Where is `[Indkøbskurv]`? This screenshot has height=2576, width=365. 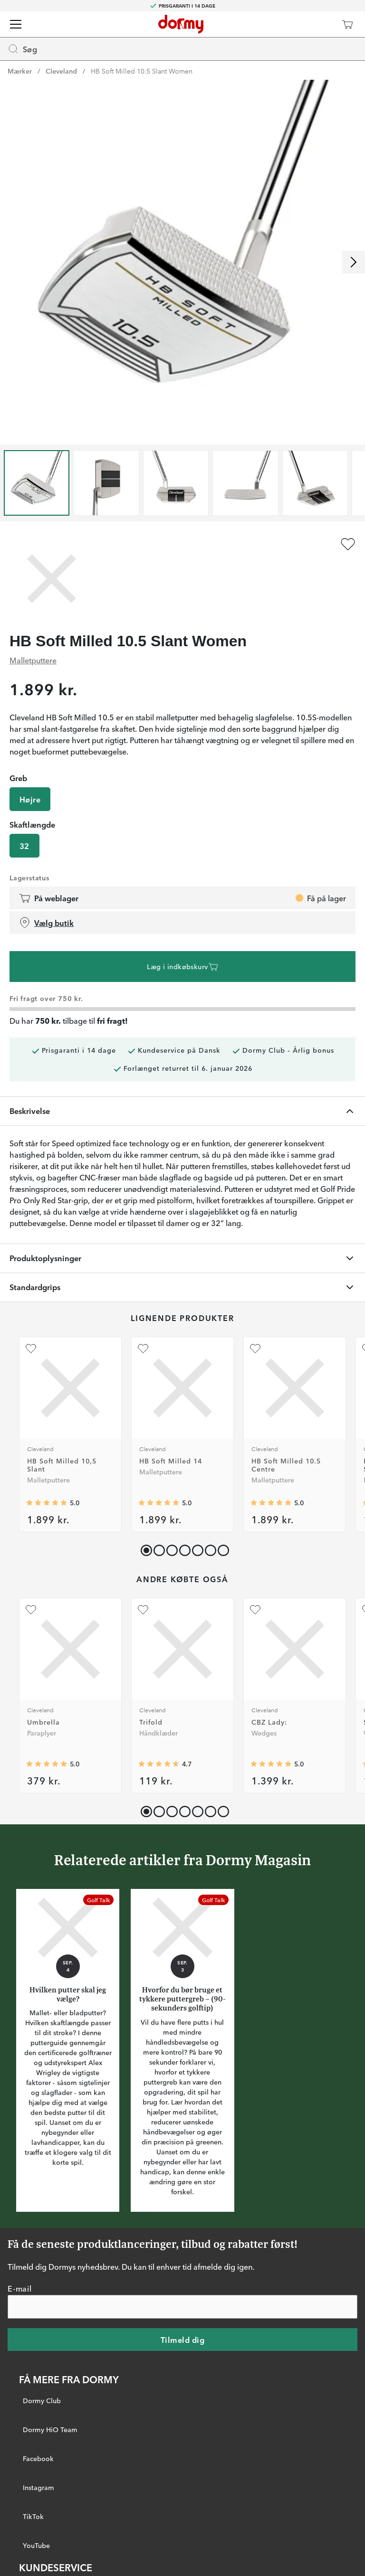
[Indkøbskurv] is located at coordinates (347, 24).